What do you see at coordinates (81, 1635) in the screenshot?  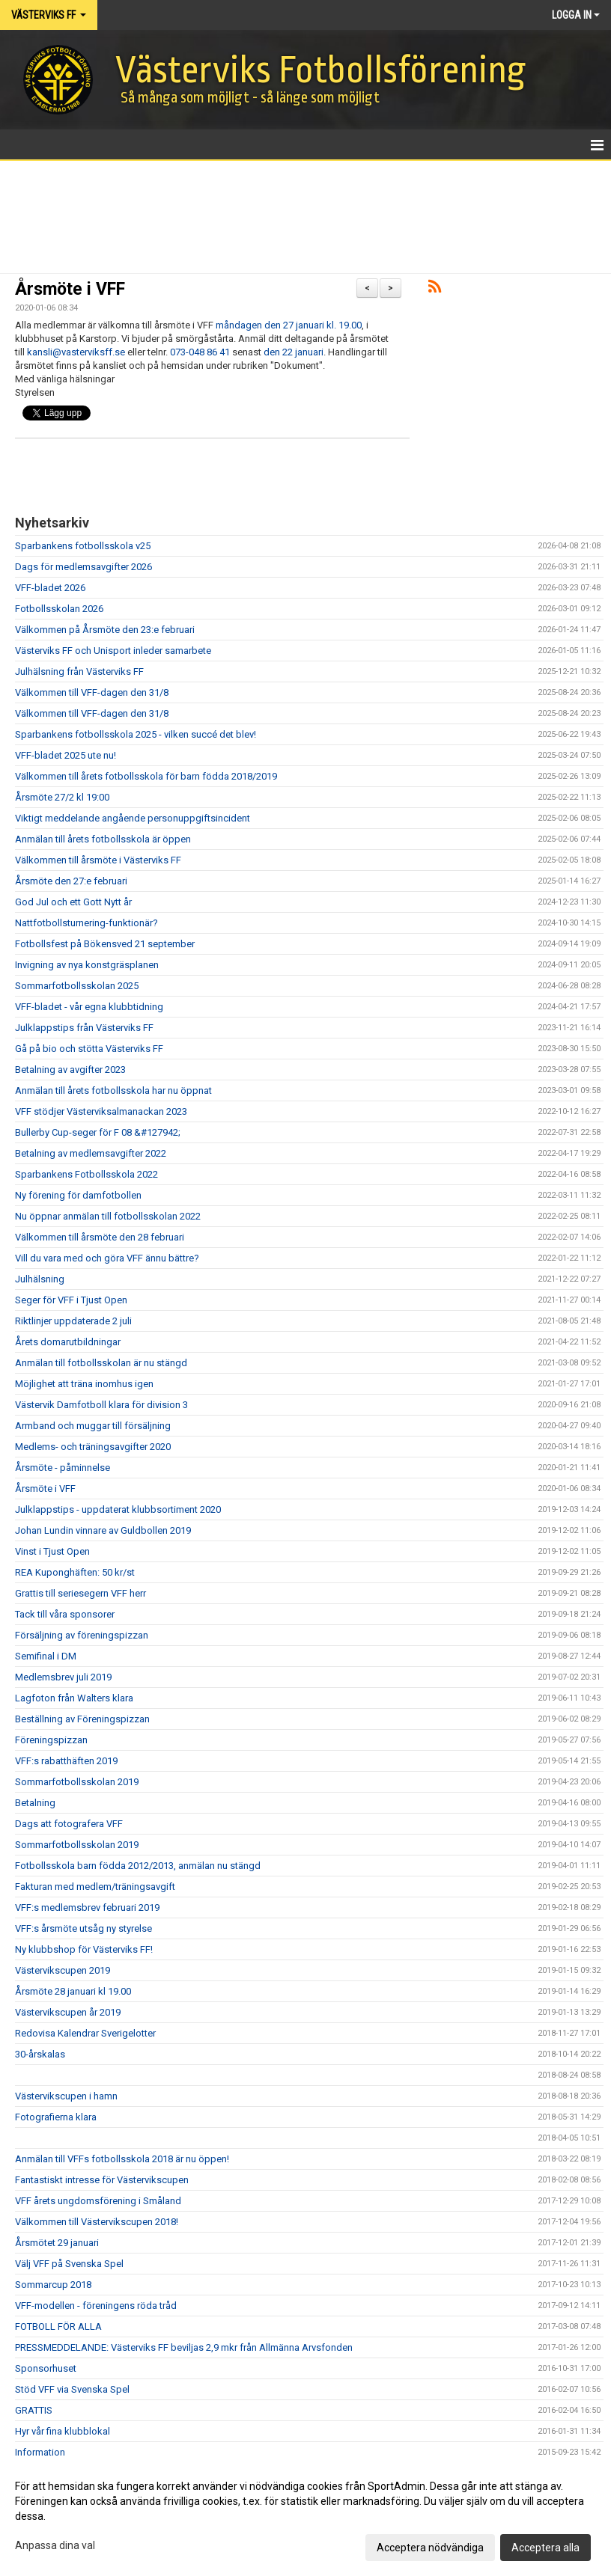 I see `Försäljning av föreningspizzan` at bounding box center [81, 1635].